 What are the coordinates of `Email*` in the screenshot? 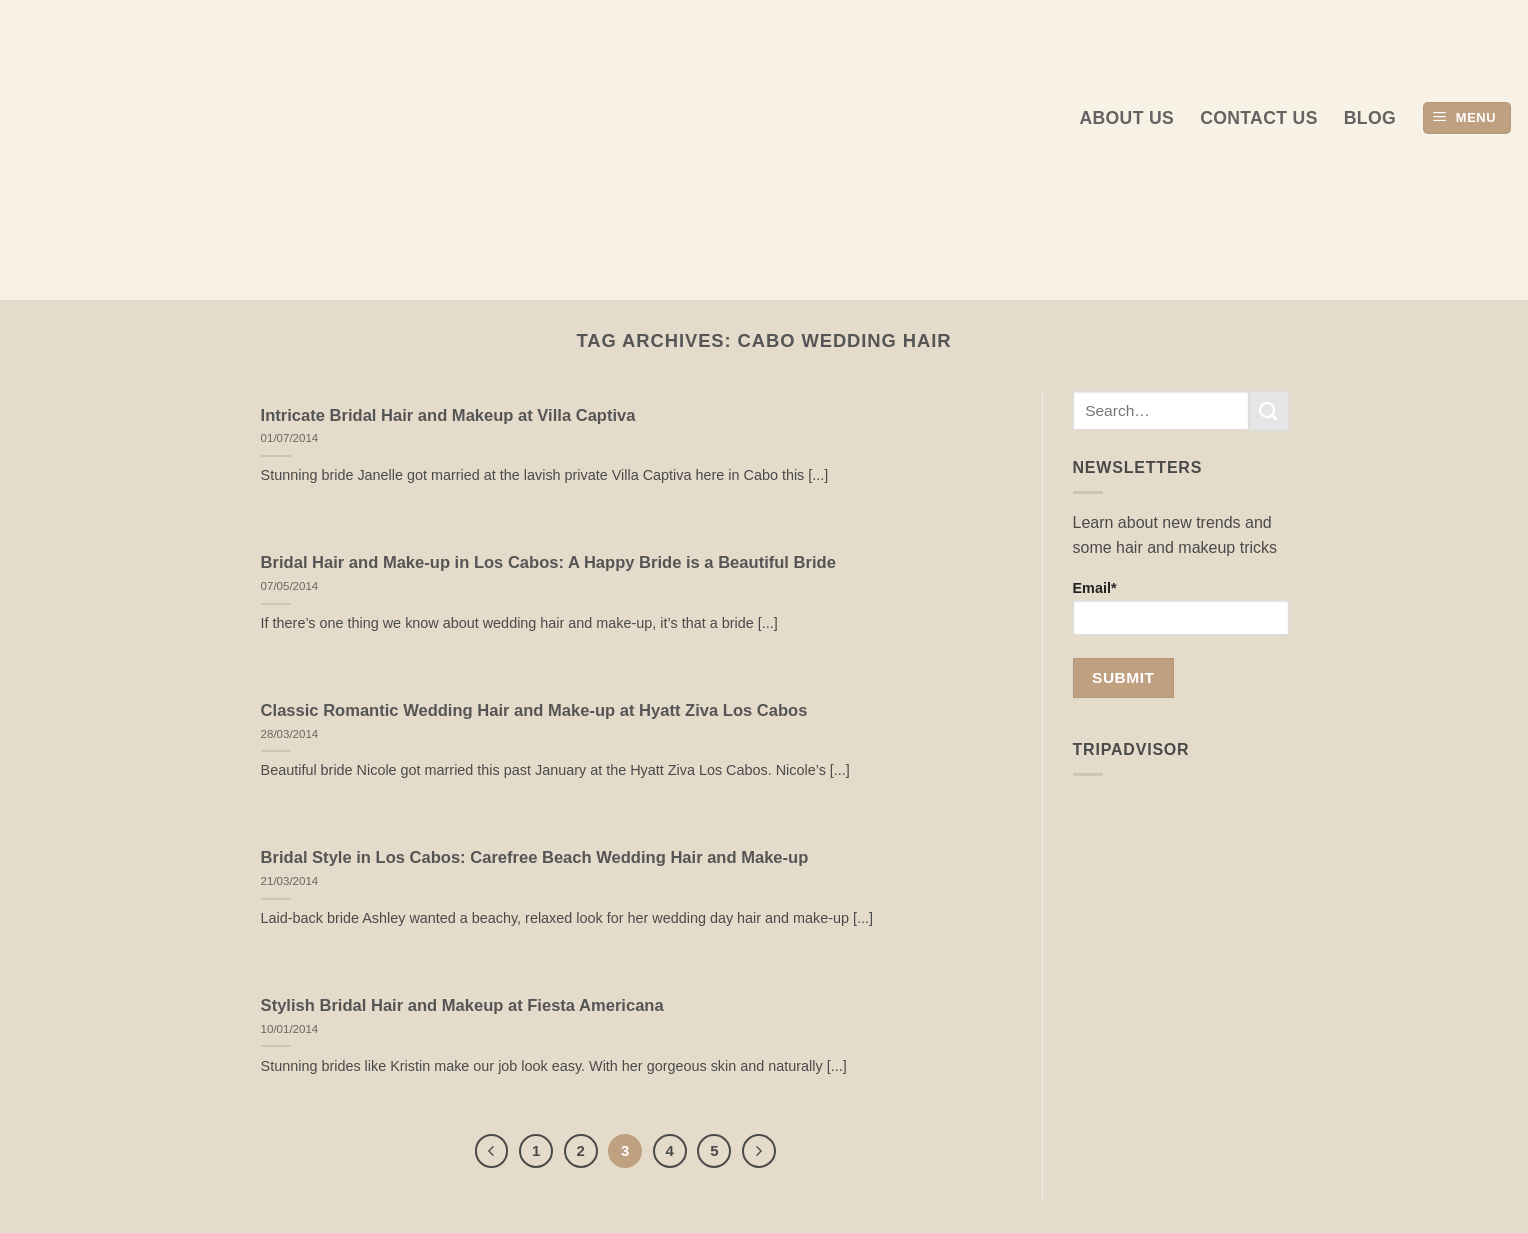 It's located at (1181, 607).